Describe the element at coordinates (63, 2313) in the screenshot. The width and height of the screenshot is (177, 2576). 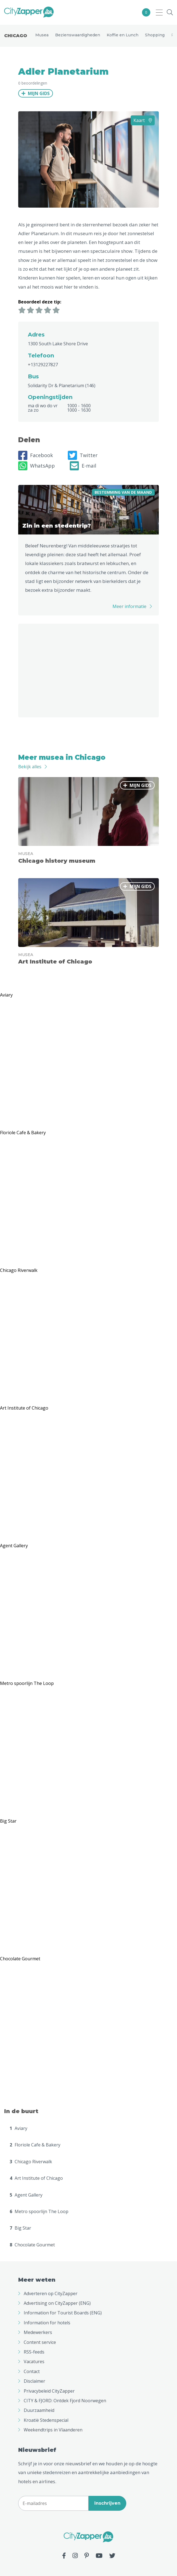
I see `Information for Tourist Boards (ENG)` at that location.